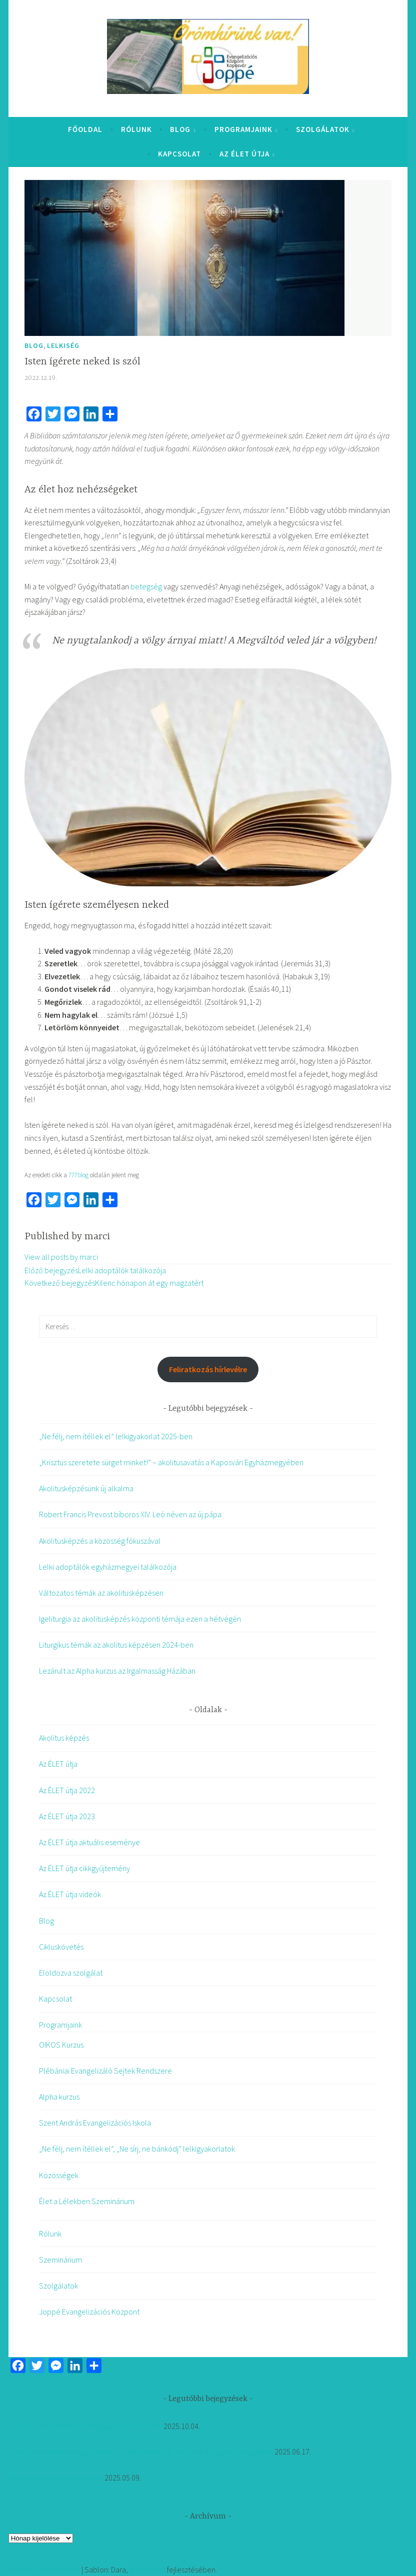 This screenshot has height=2576, width=416. Describe the element at coordinates (95, 2123) in the screenshot. I see `Szent András Evangelizációs Iskola` at that location.